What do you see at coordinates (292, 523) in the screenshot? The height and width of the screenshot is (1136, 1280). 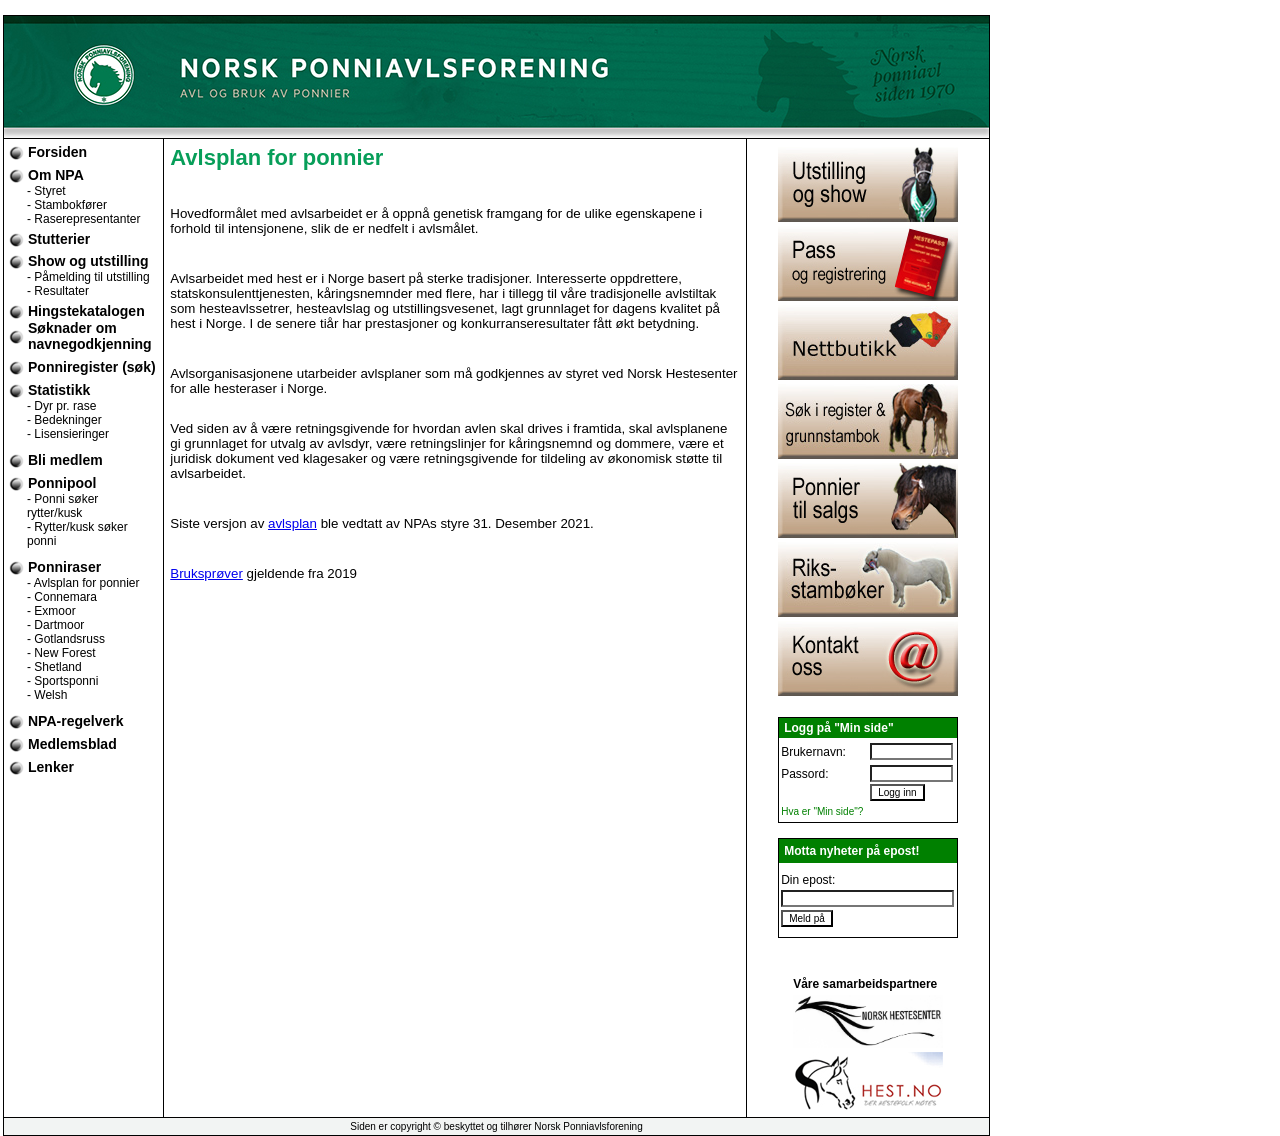 I see `avlsplan` at bounding box center [292, 523].